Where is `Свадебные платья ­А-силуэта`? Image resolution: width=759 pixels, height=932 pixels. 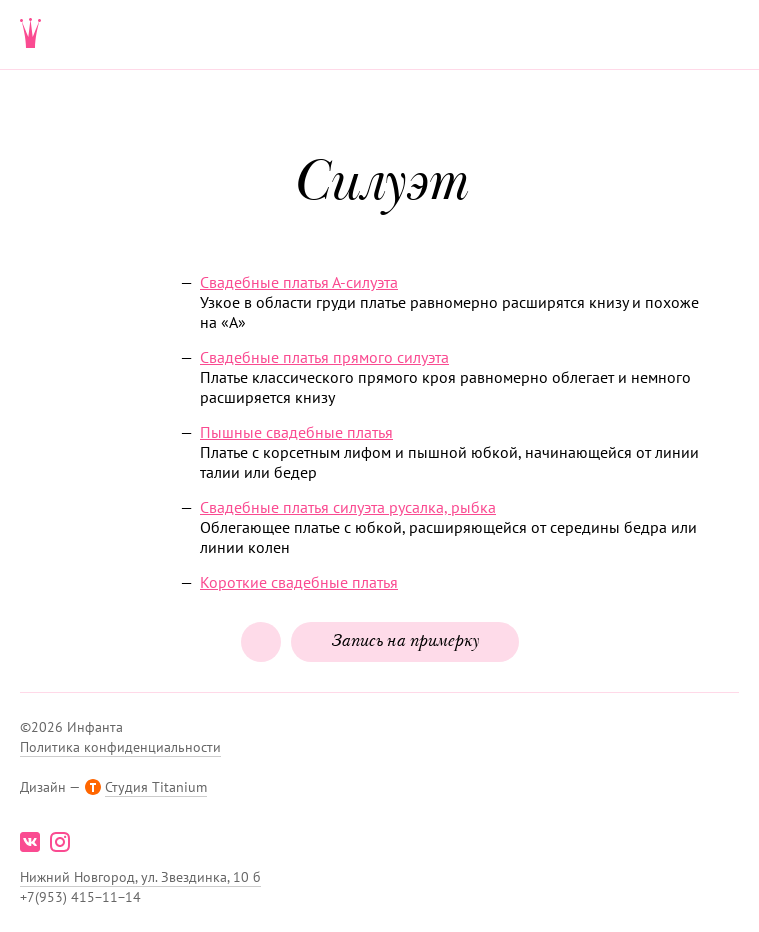
Свадебные платья ­А-силуэта is located at coordinates (299, 282).